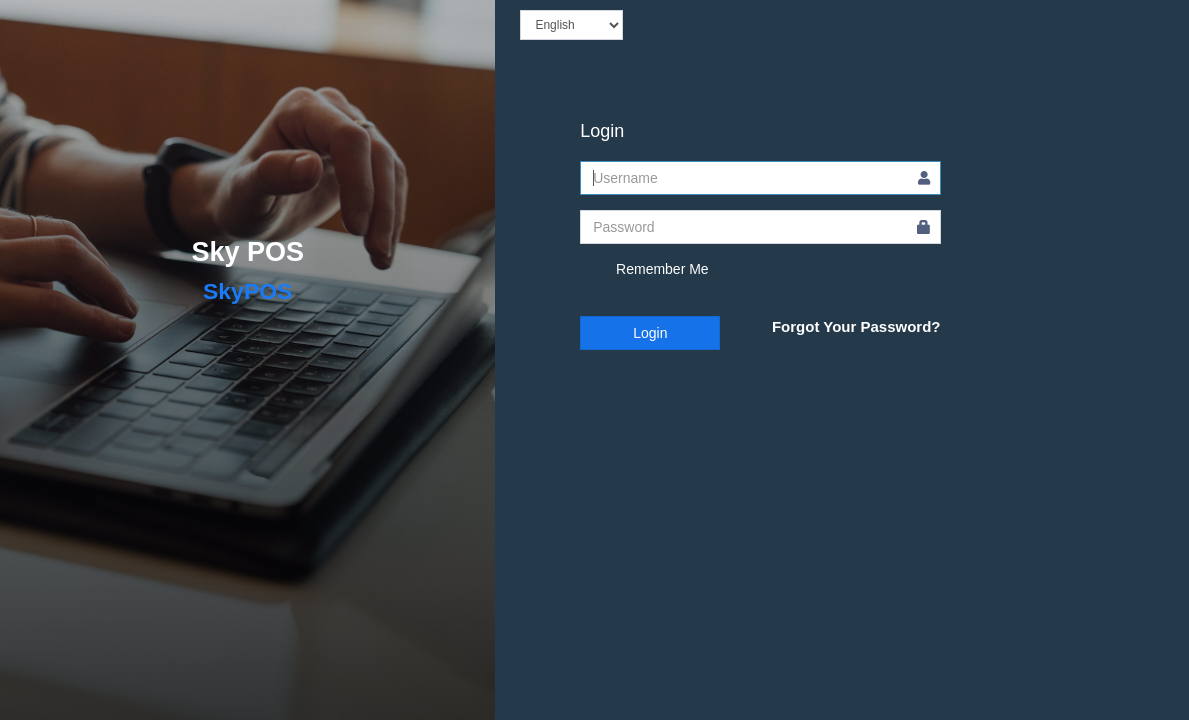 This screenshot has width=1189, height=720. I want to click on Login, so click(650, 333).